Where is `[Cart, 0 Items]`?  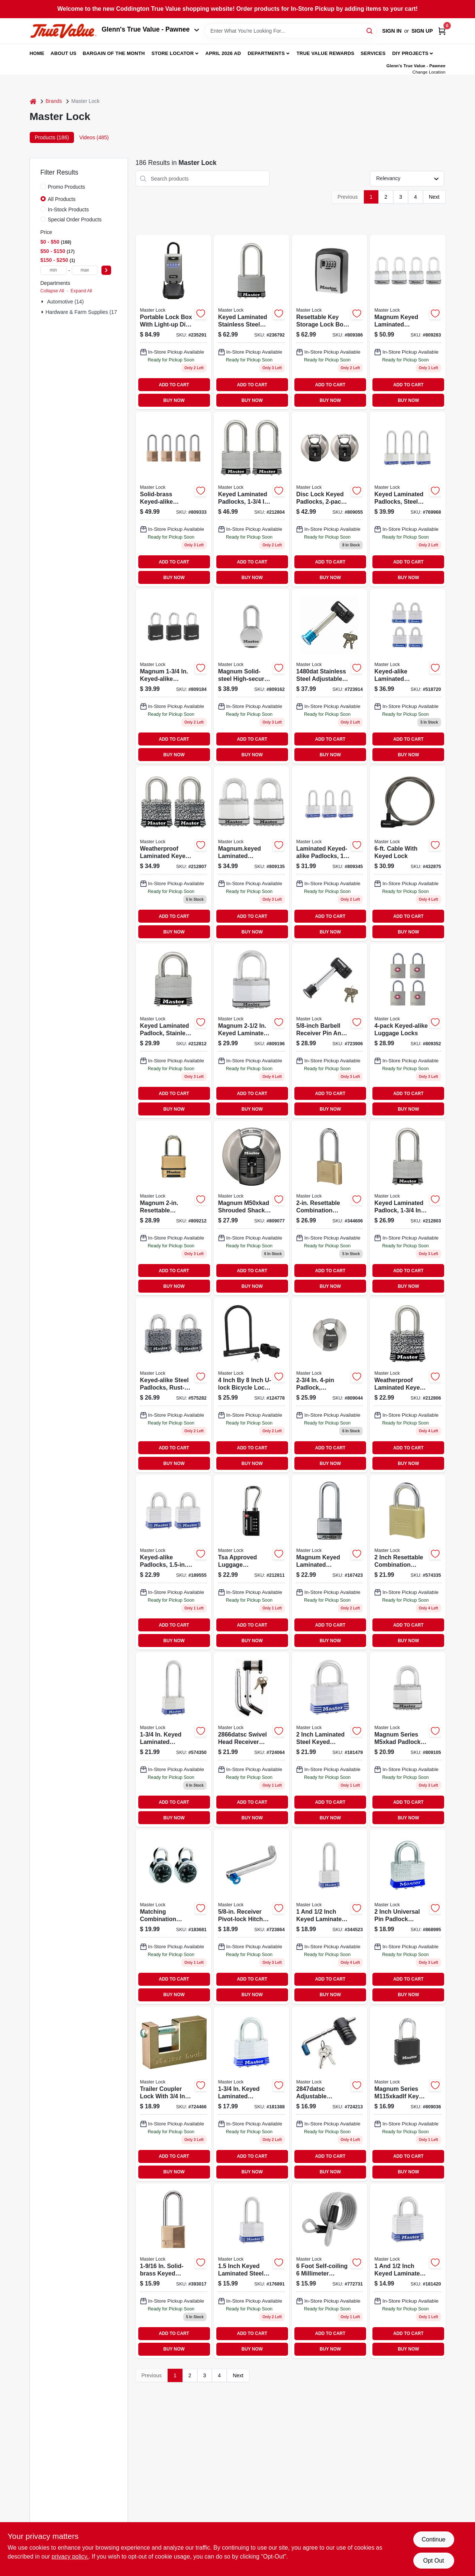 [Cart, 0 Items] is located at coordinates (442, 31).